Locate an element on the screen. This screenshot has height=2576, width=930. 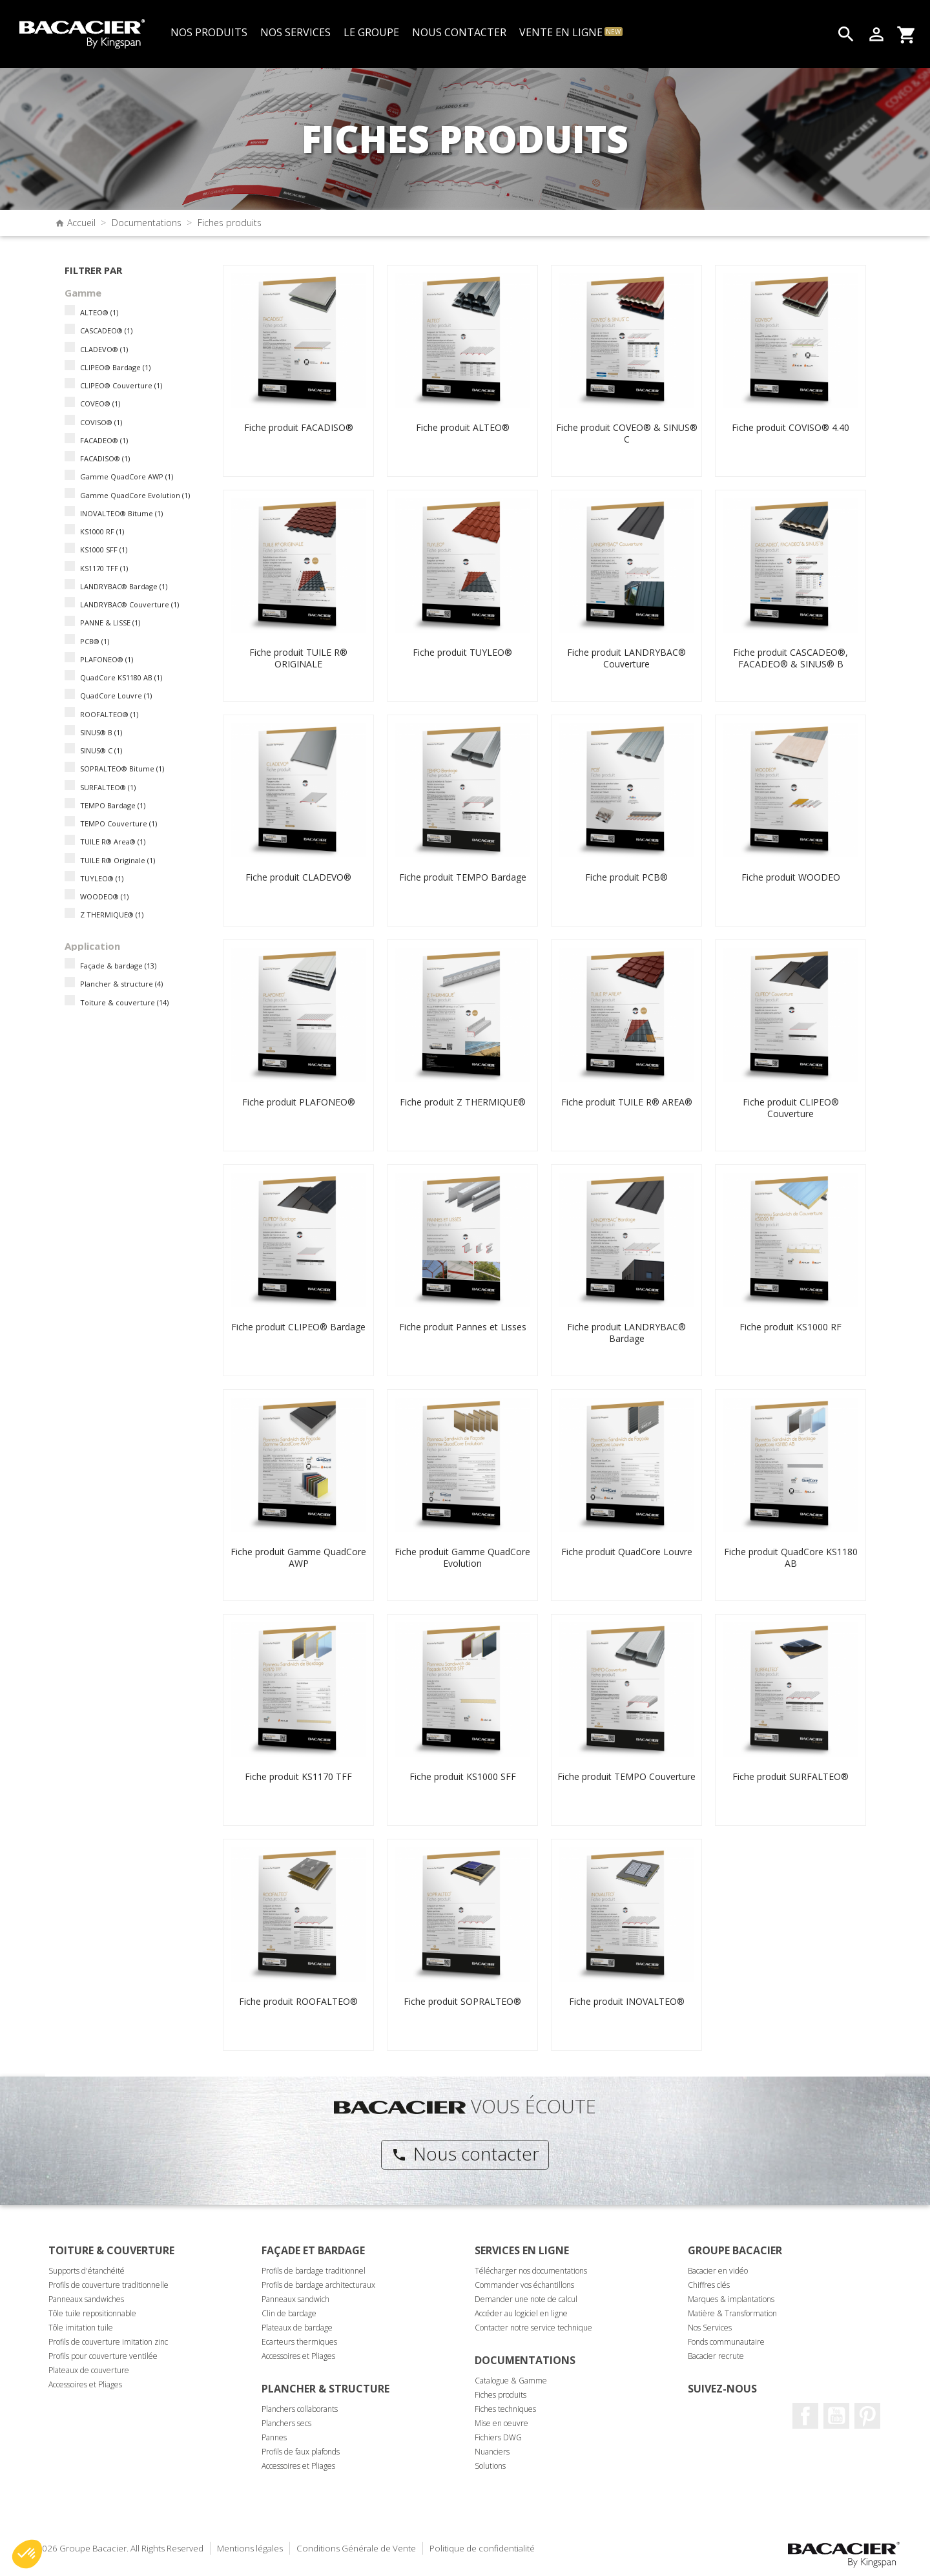
Nos Services is located at coordinates (710, 2327).